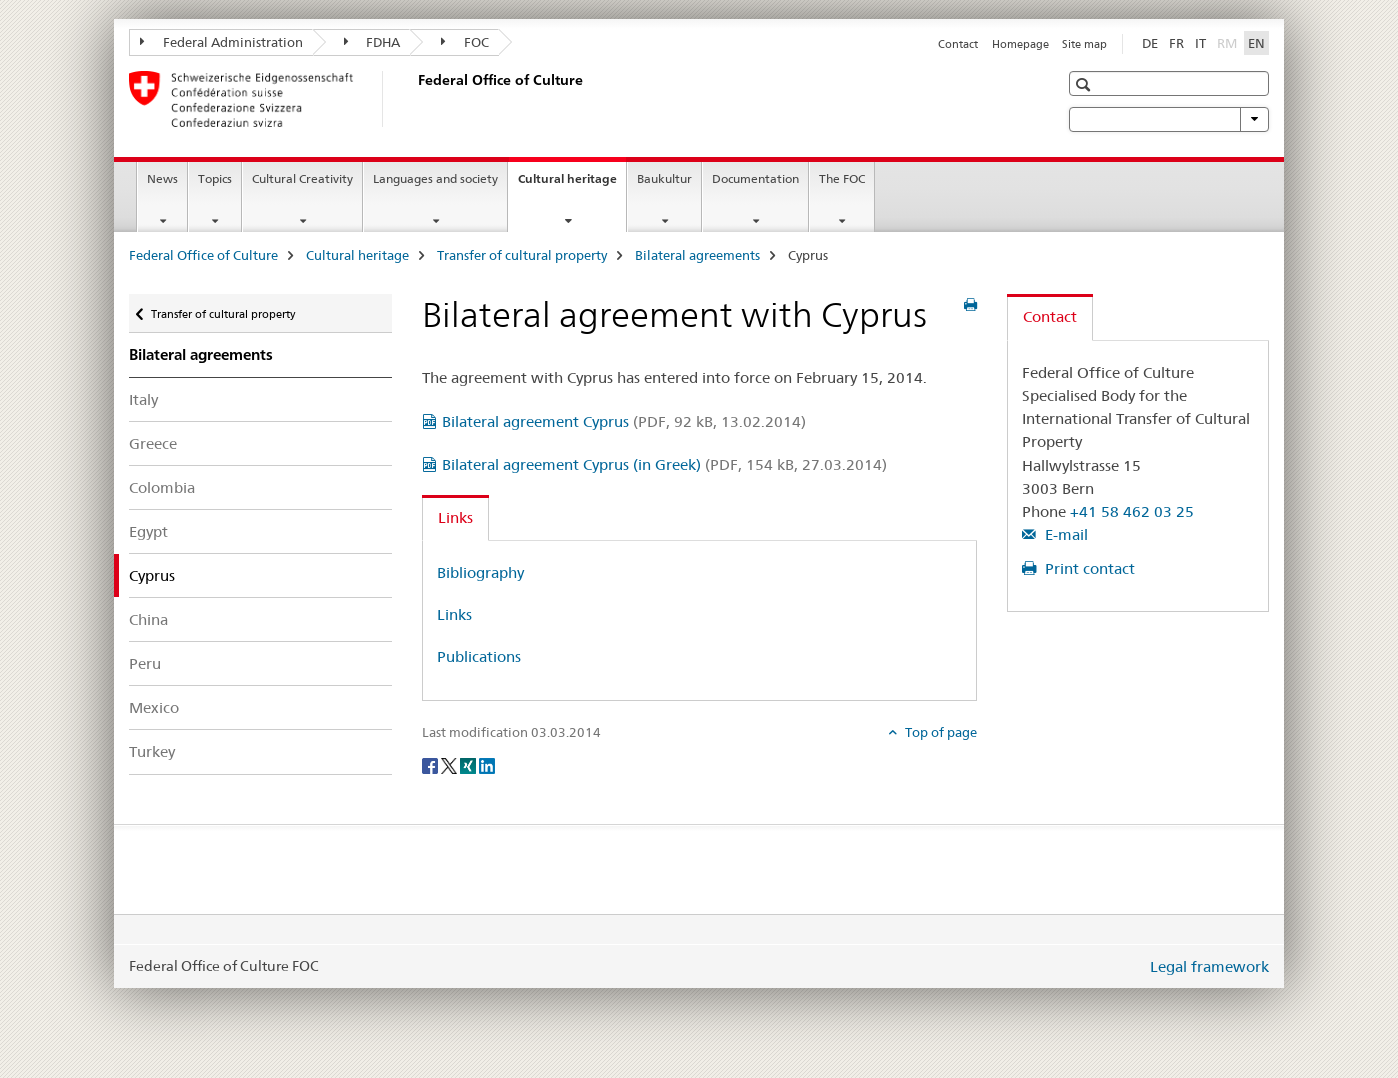 This screenshot has height=1078, width=1398. I want to click on Transfer of cultural property, so click(522, 255).